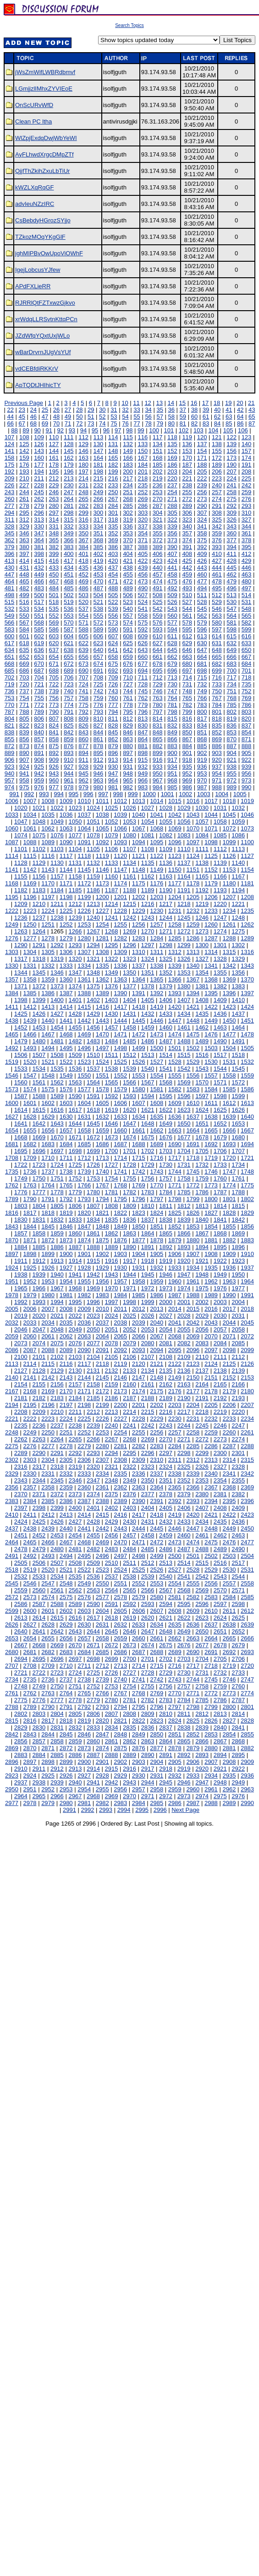  I want to click on 494, so click(202, 588).